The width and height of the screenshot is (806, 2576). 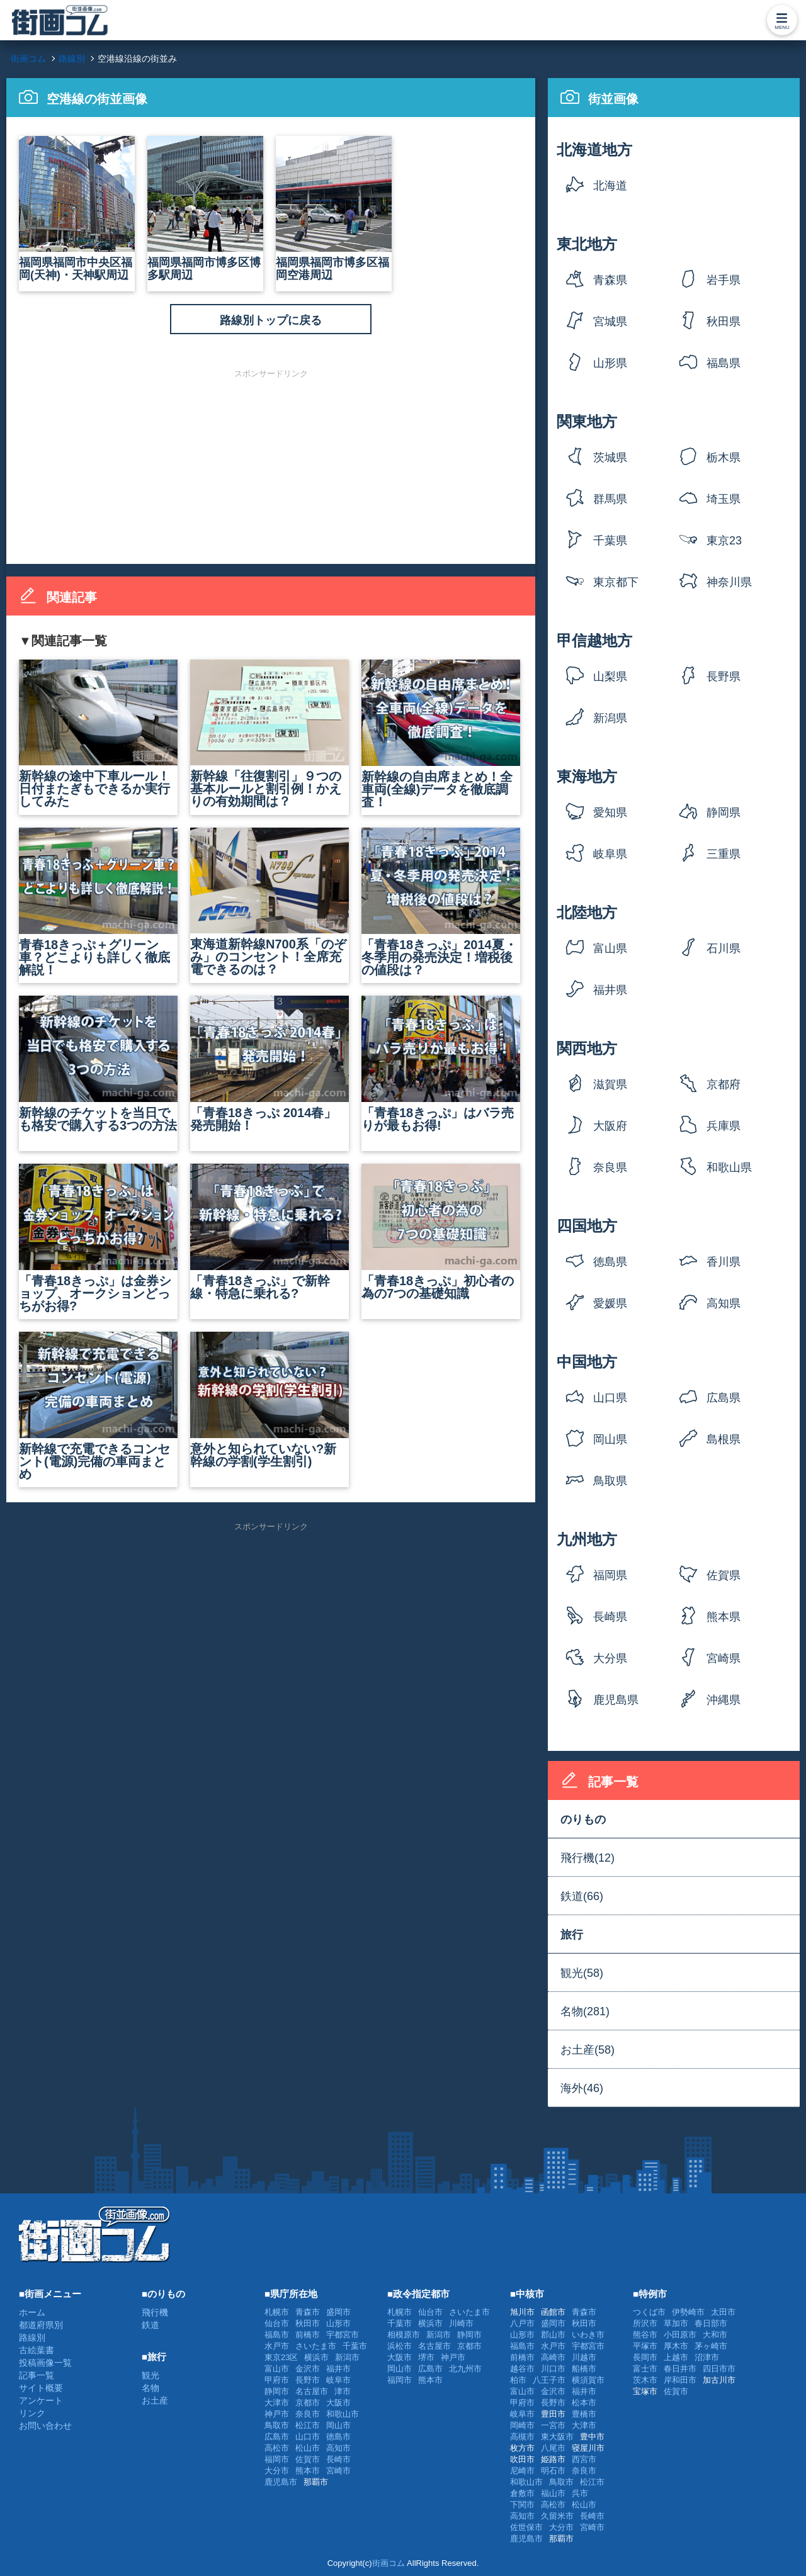 What do you see at coordinates (616, 1700) in the screenshot?
I see `鹿児島県` at bounding box center [616, 1700].